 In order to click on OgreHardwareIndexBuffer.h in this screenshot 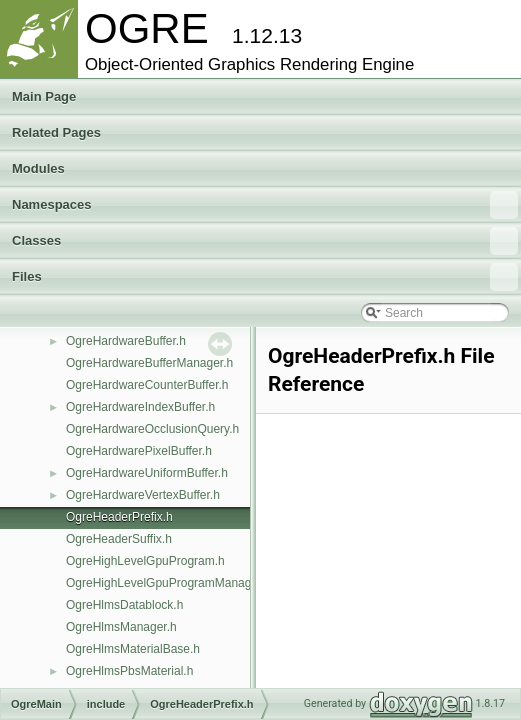, I will do `click(140, 407)`.